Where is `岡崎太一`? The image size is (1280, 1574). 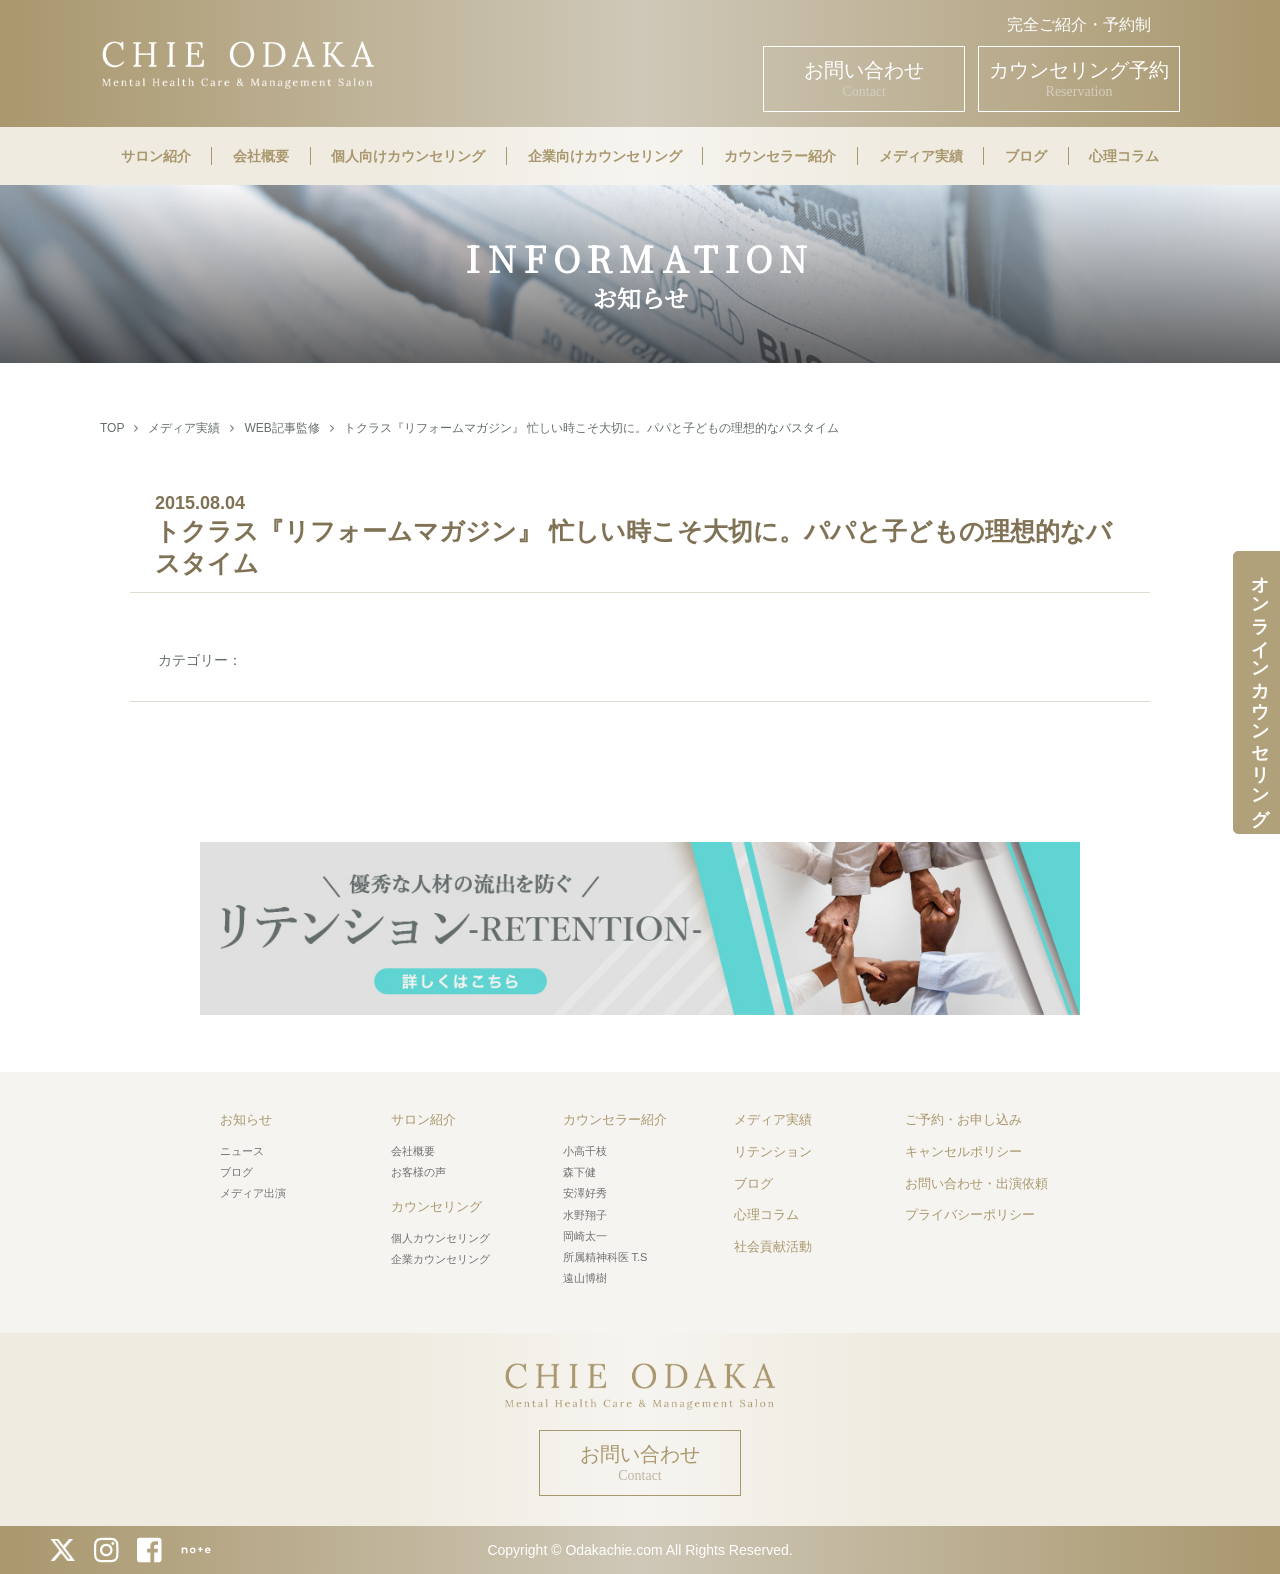
岡崎太一 is located at coordinates (585, 1236).